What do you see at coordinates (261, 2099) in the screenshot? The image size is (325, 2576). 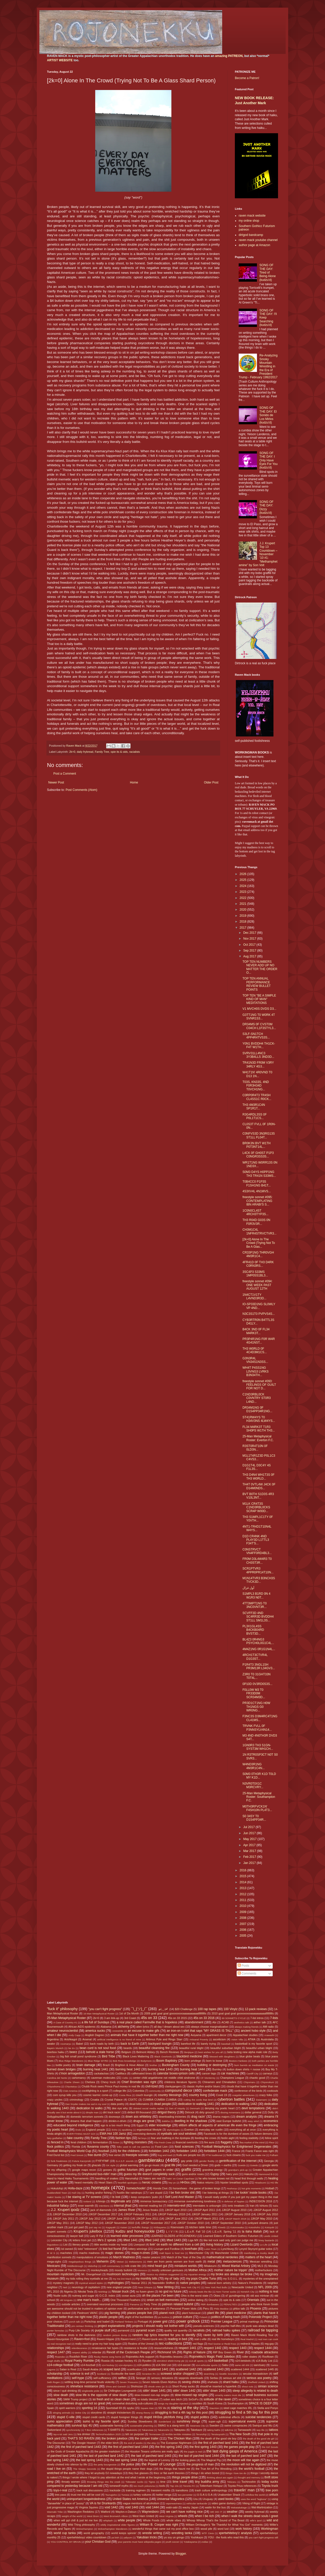 I see `Daiamami` at bounding box center [261, 2099].